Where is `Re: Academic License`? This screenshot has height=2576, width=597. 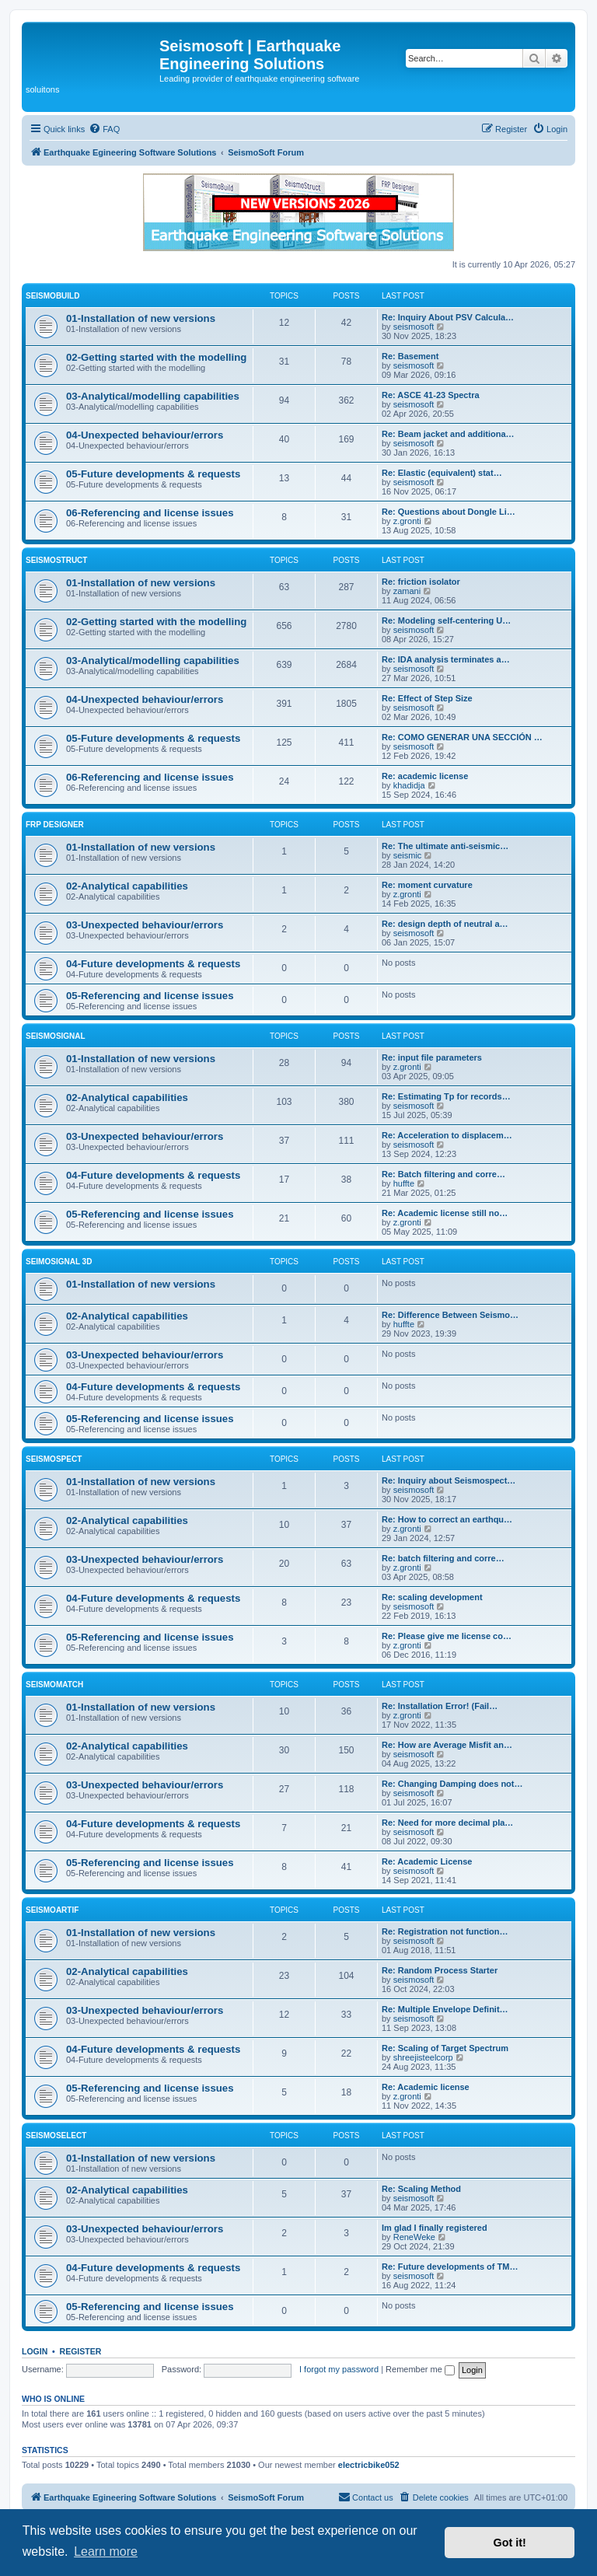
Re: Academic License is located at coordinates (427, 1861).